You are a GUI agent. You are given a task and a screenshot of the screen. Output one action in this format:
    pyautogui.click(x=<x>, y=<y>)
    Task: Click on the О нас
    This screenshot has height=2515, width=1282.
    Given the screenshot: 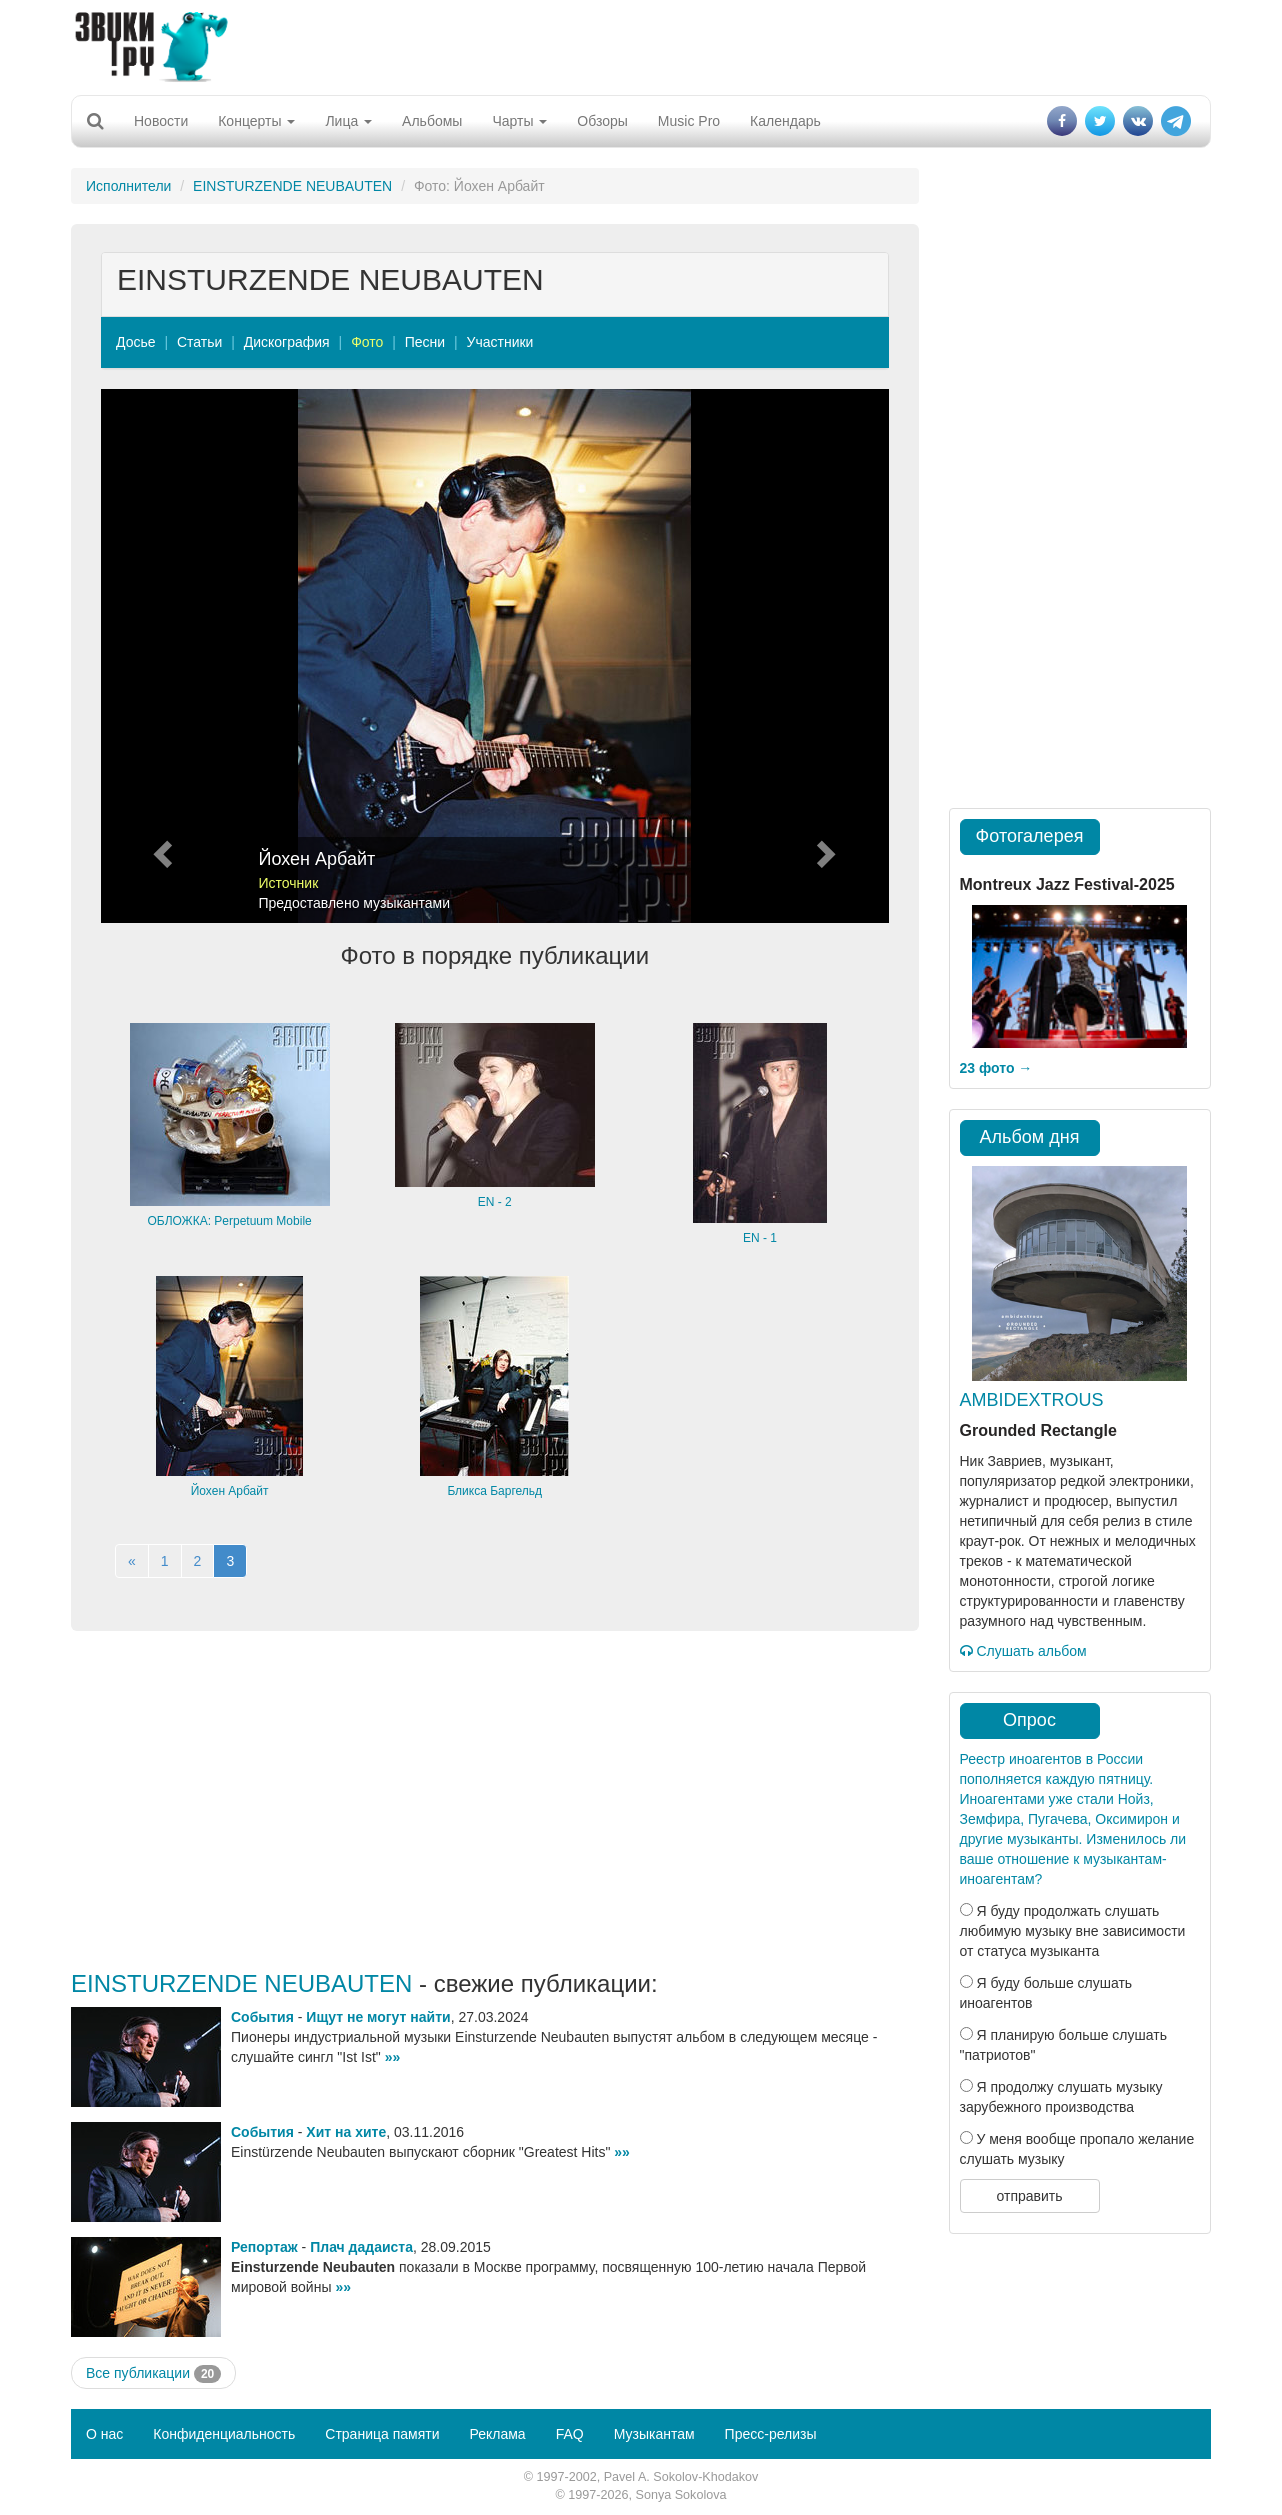 What is the action you would take?
    pyautogui.click(x=104, y=2434)
    